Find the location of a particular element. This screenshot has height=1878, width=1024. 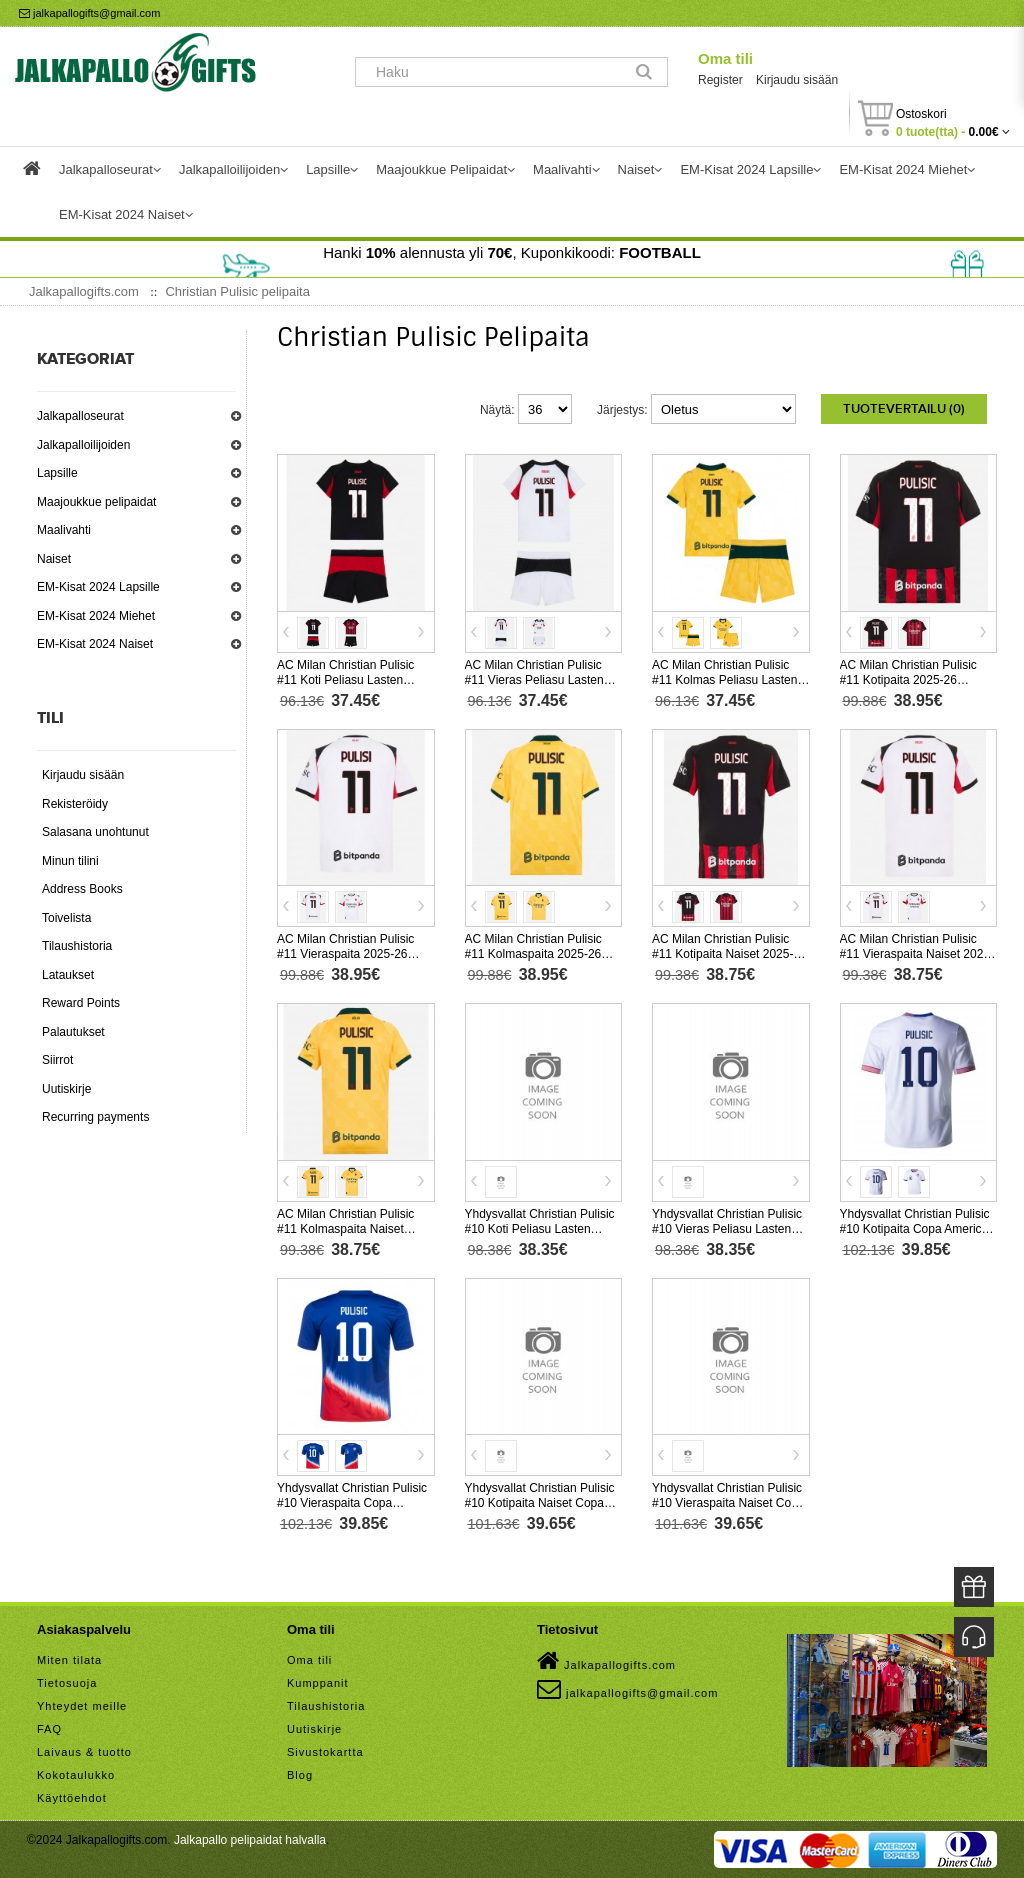

Laivaus & tuotto is located at coordinates (84, 1752).